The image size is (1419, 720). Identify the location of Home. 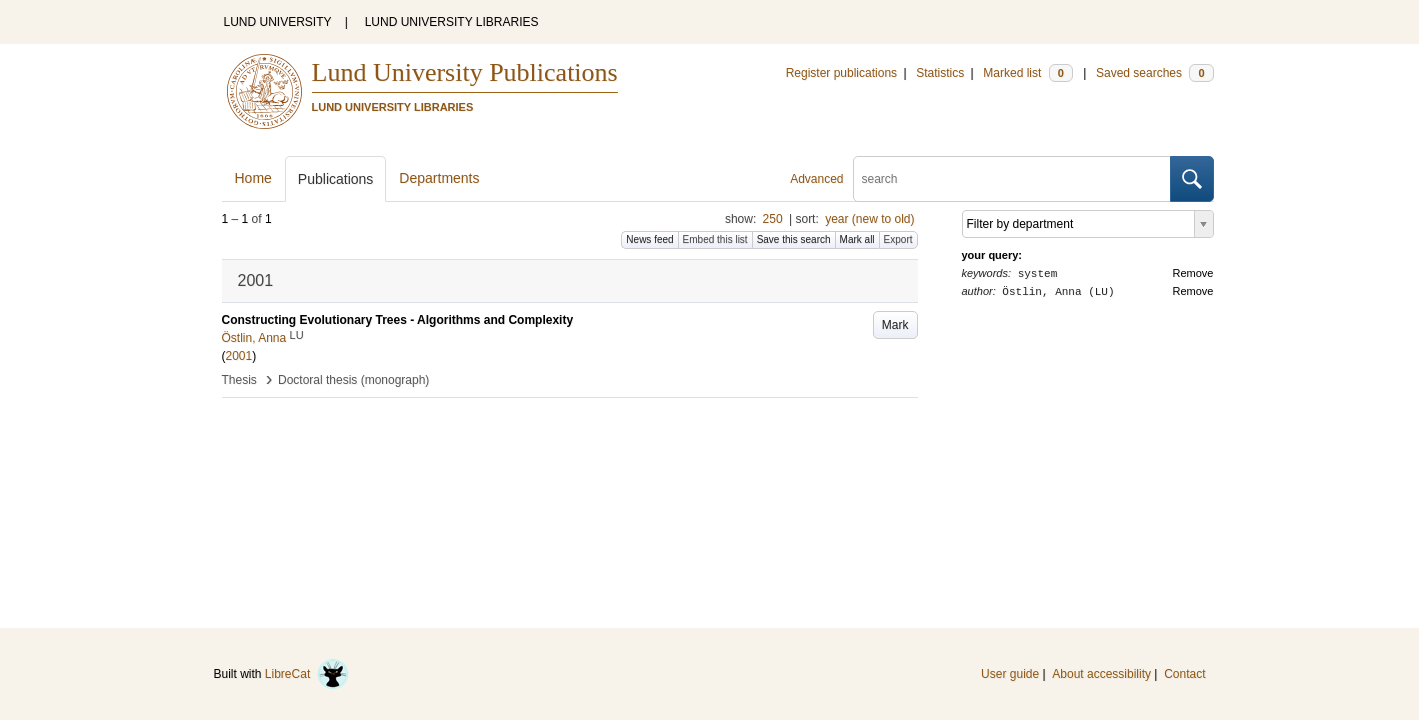
(253, 178).